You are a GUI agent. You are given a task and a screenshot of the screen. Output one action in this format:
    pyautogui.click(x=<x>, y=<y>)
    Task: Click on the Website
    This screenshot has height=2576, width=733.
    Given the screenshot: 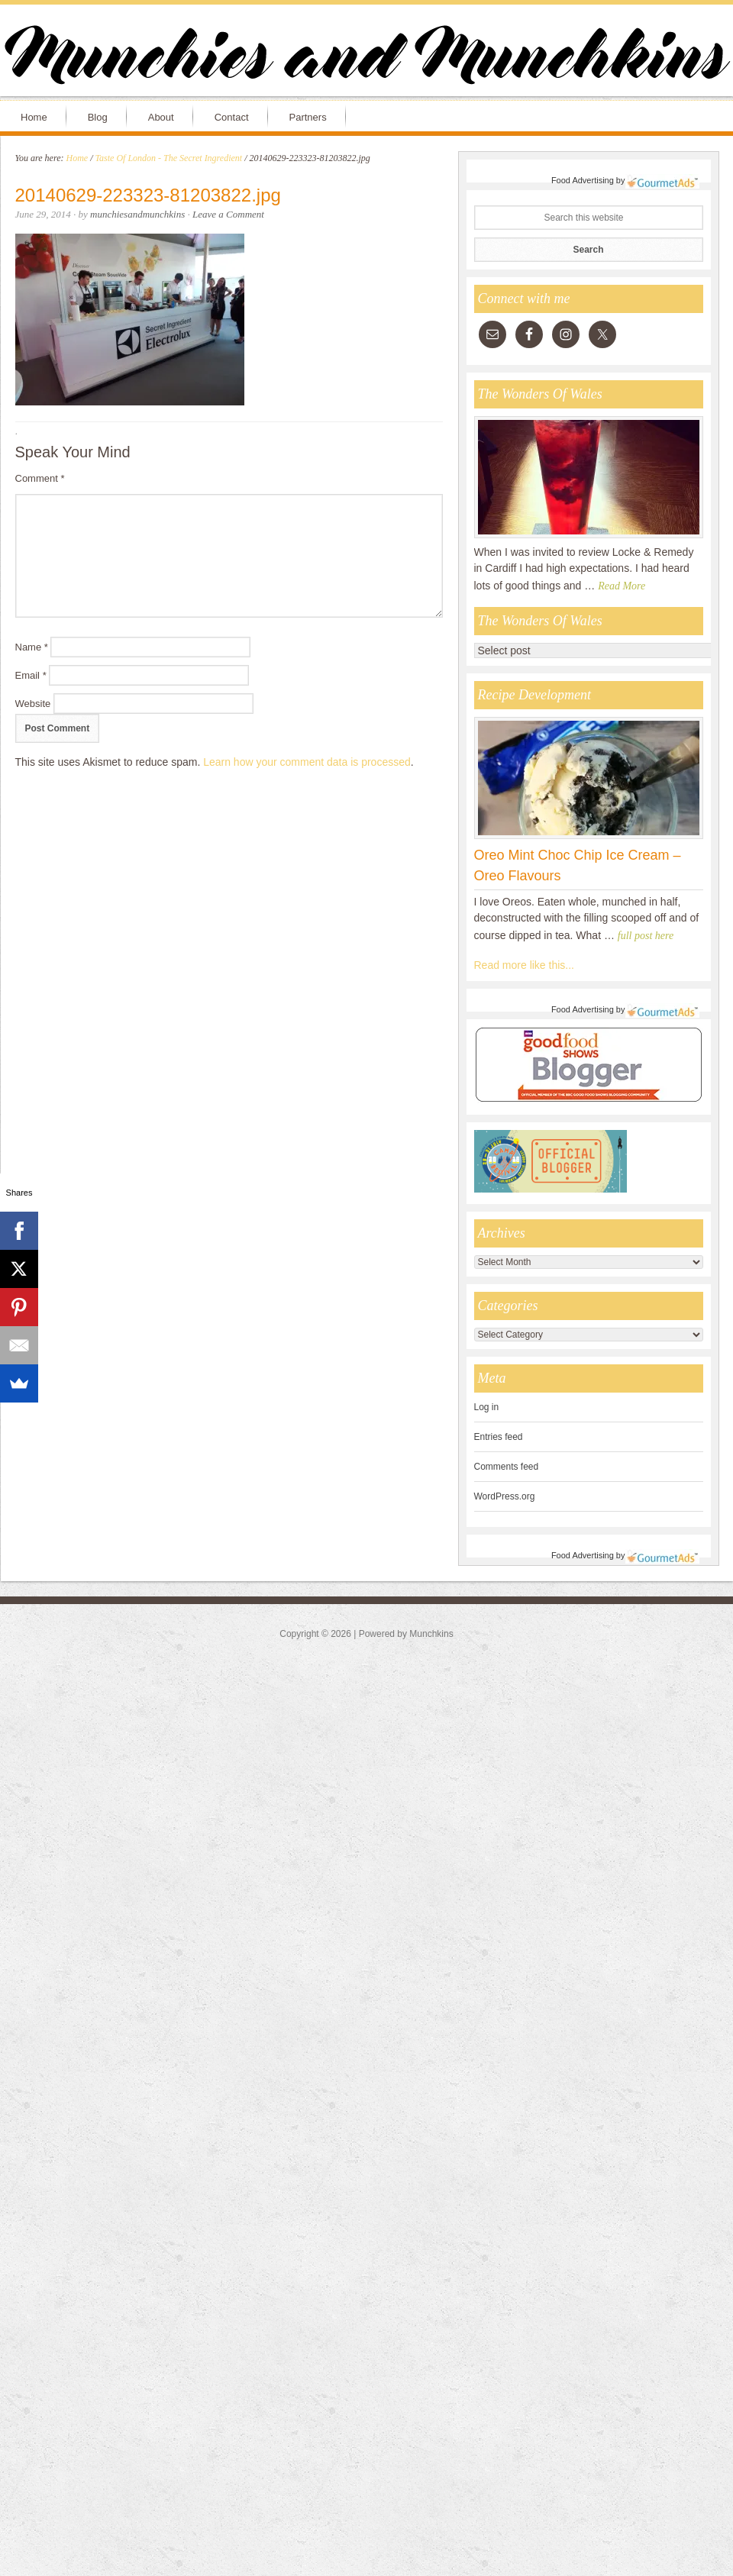 What is the action you would take?
    pyautogui.click(x=33, y=703)
    